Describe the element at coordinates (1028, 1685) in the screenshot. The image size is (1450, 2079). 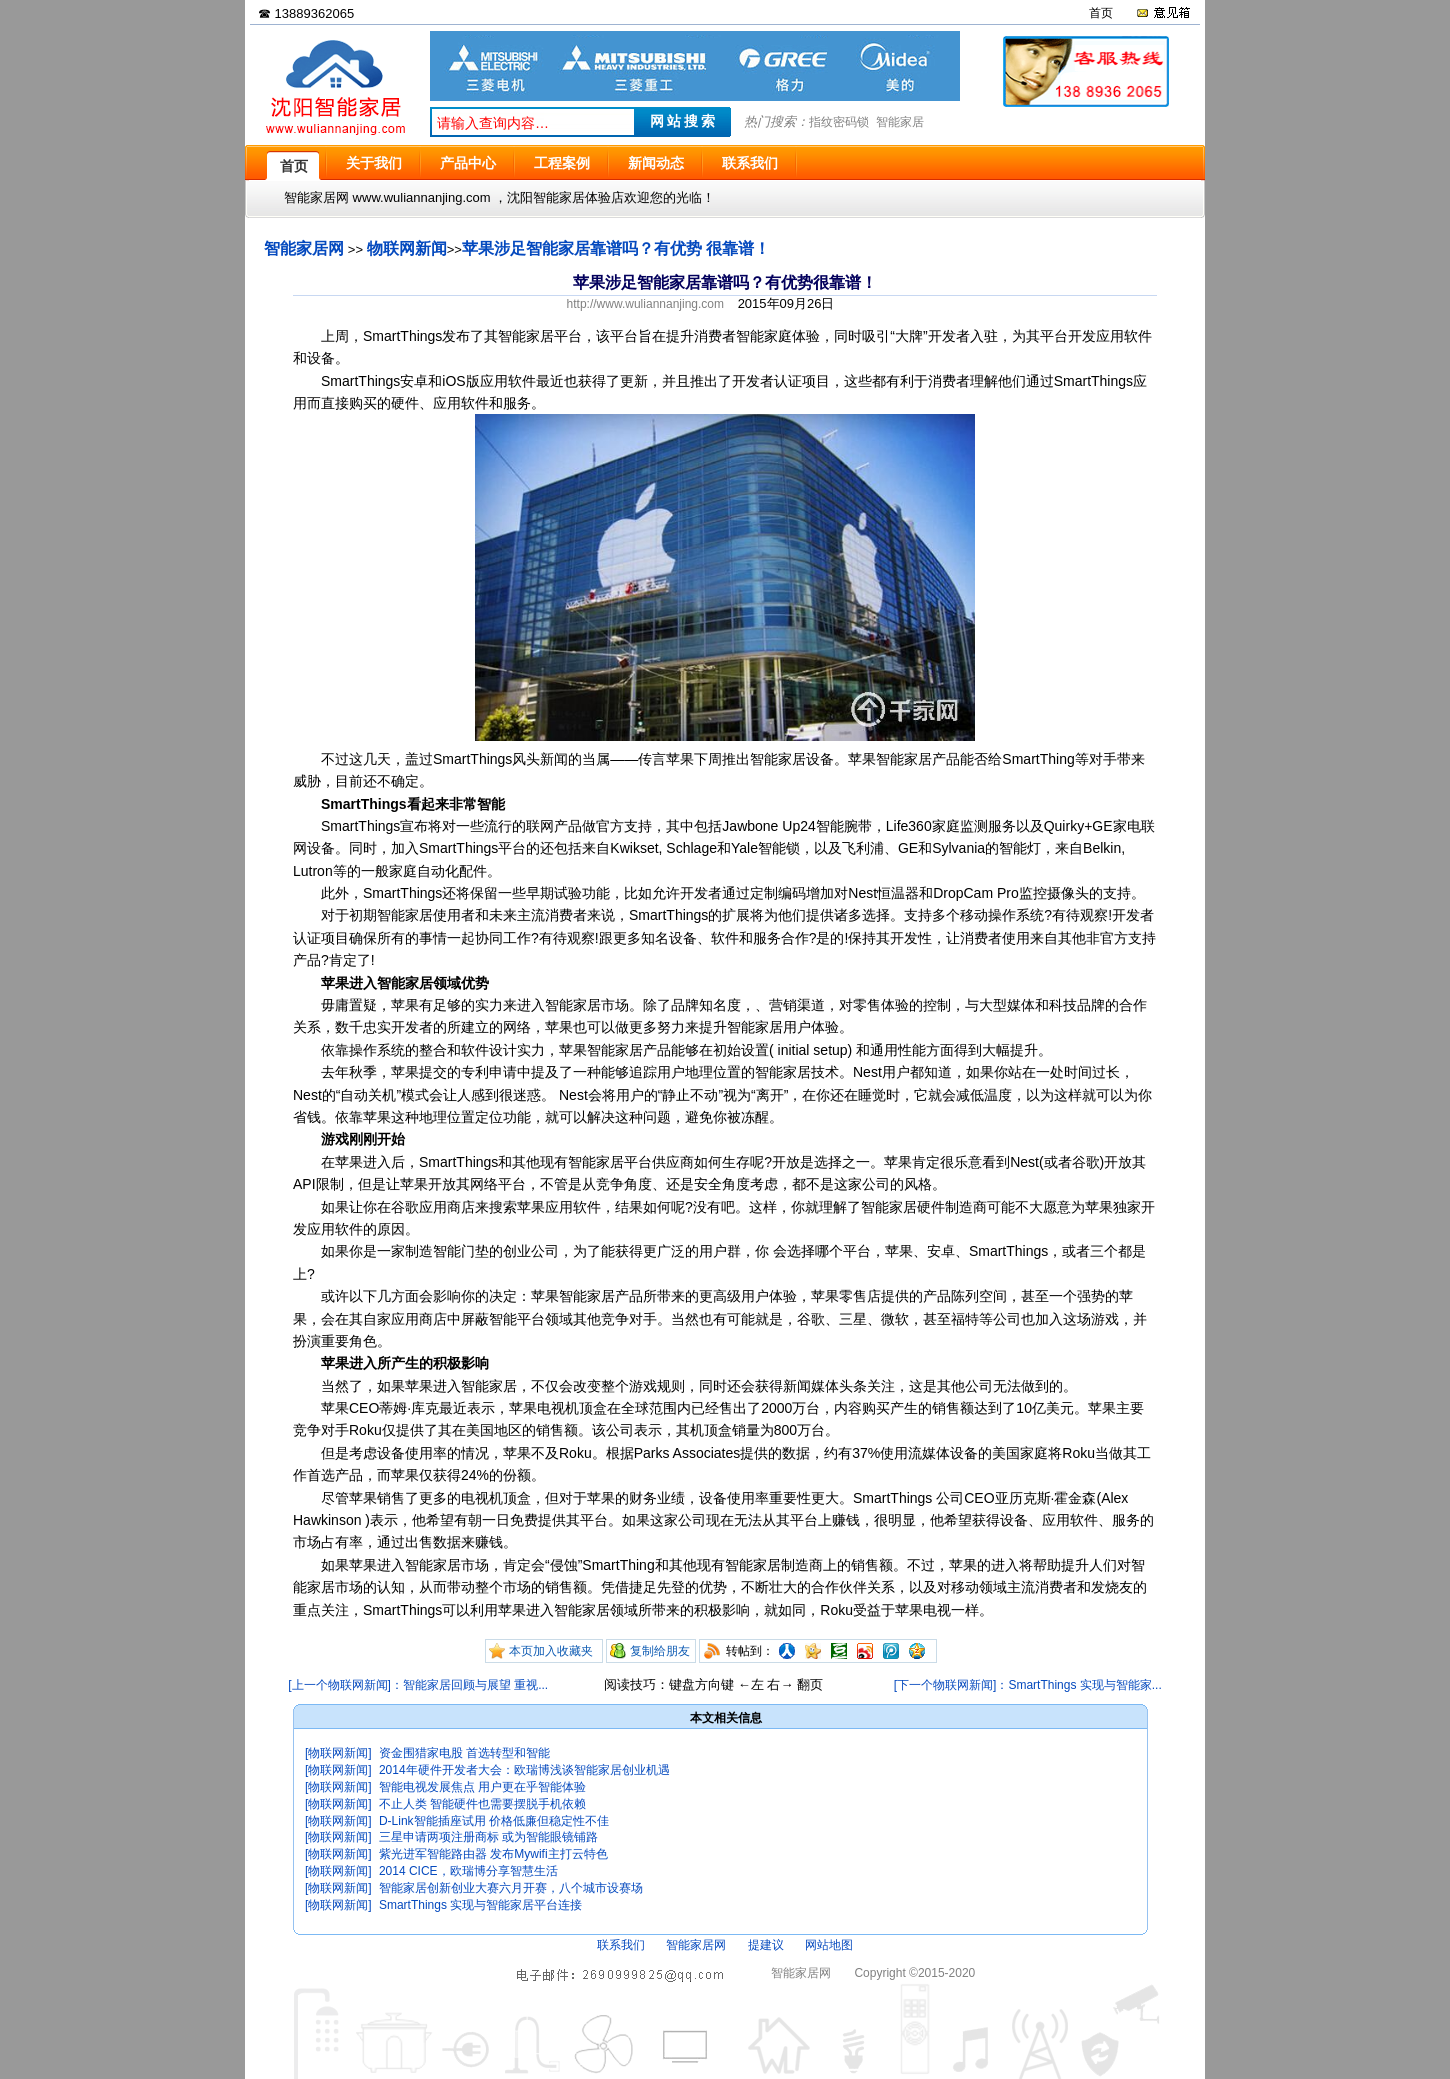
I see `[下一个物联网新闻]：SmartThings 实现与智能家...` at that location.